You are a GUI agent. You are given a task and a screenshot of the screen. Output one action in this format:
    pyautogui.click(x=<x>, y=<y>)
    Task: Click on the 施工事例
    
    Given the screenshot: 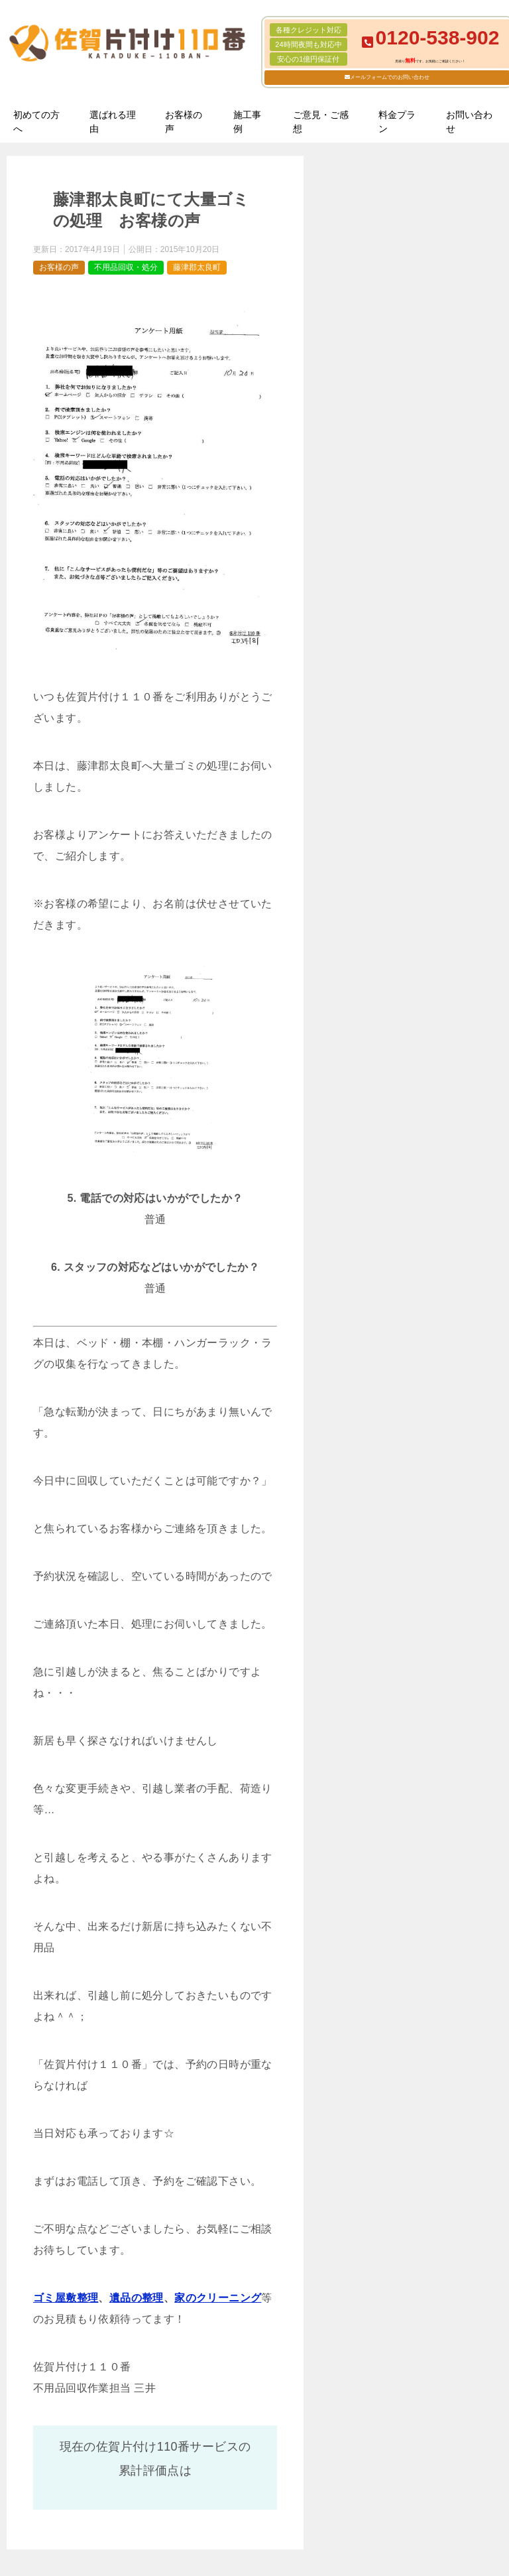 What is the action you would take?
    pyautogui.click(x=247, y=121)
    